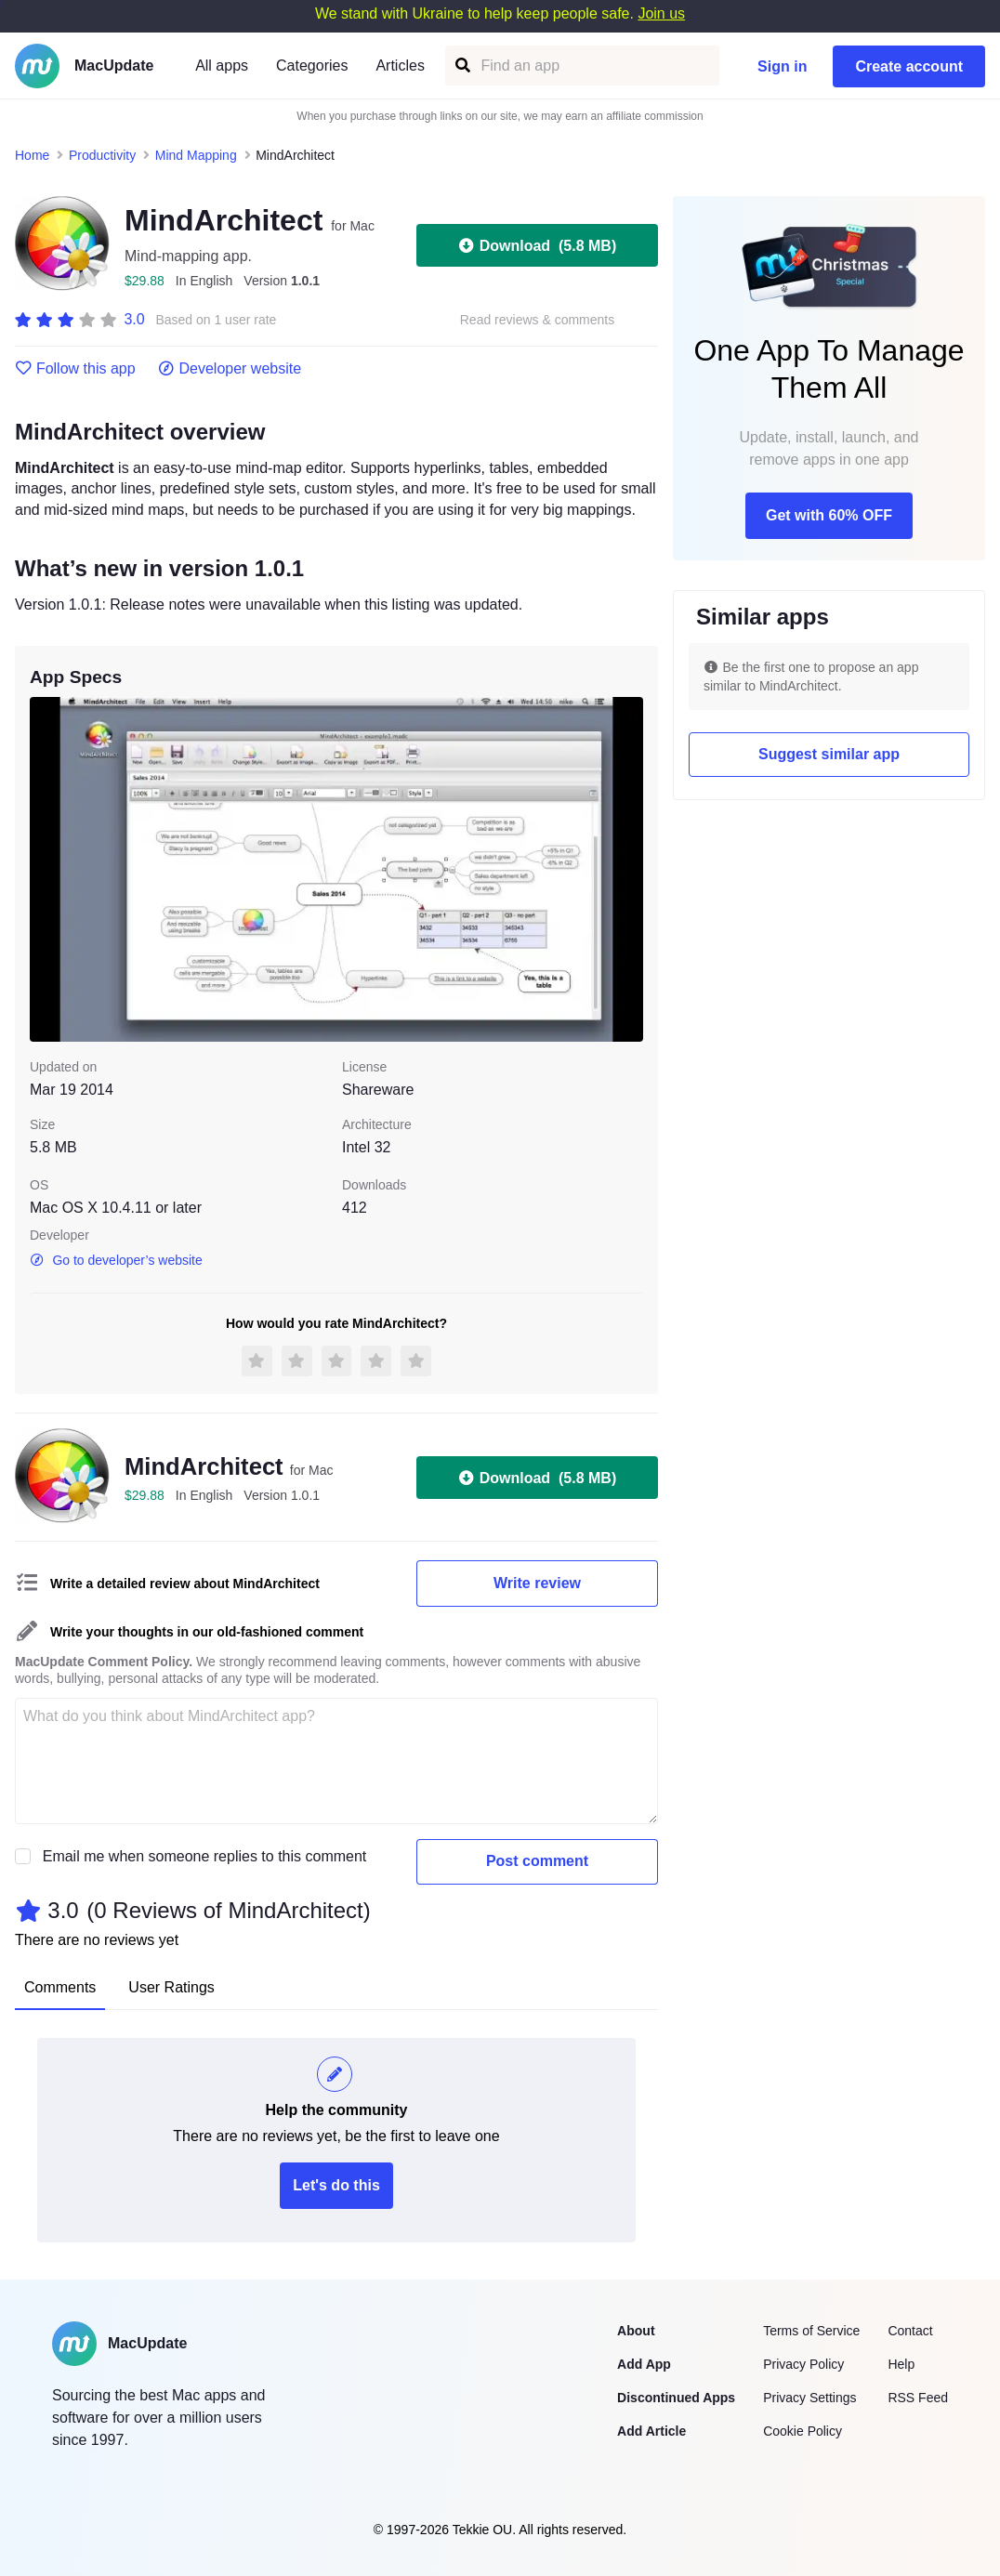 This screenshot has height=2576, width=1000. Describe the element at coordinates (75, 368) in the screenshot. I see `Follow this app` at that location.